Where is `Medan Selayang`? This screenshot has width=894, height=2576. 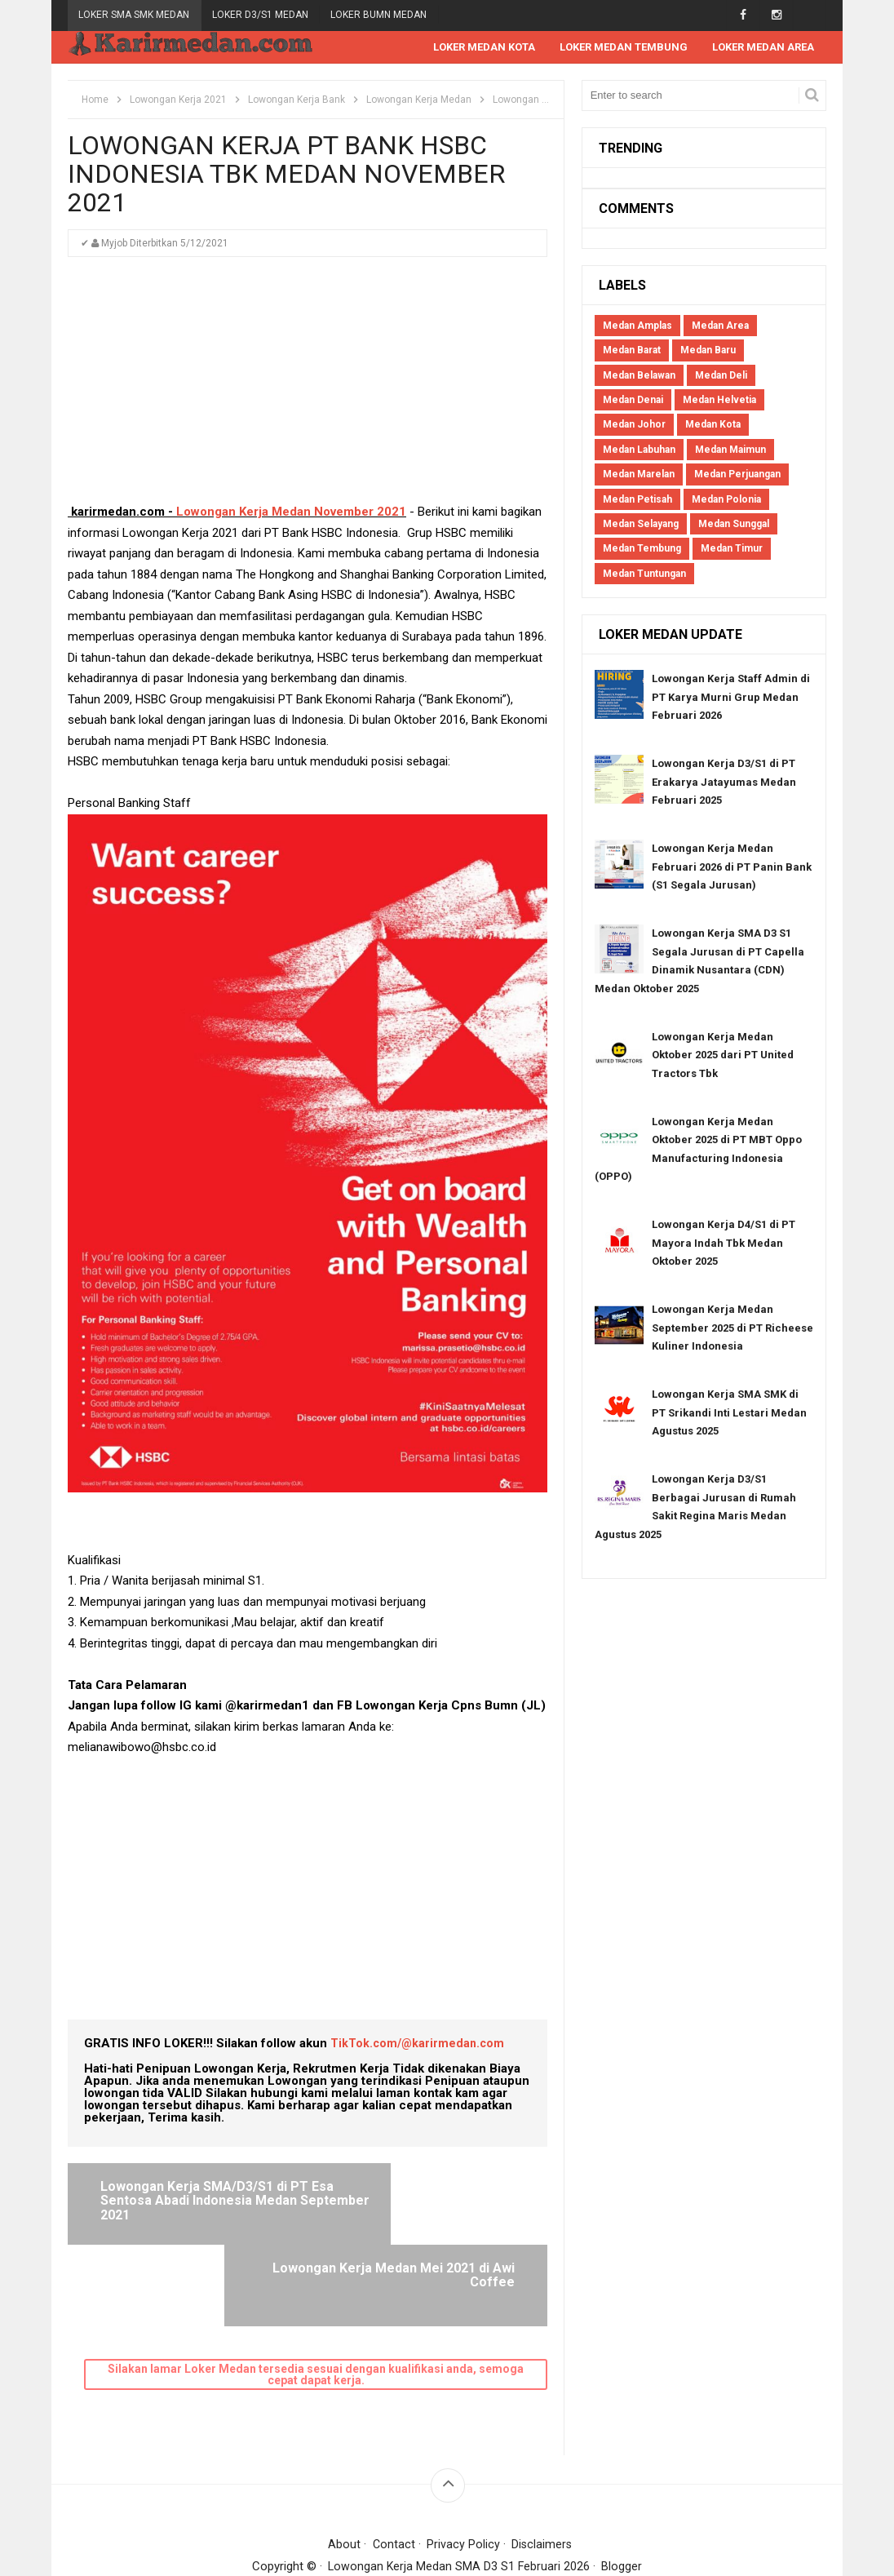 Medan Selayang is located at coordinates (641, 524).